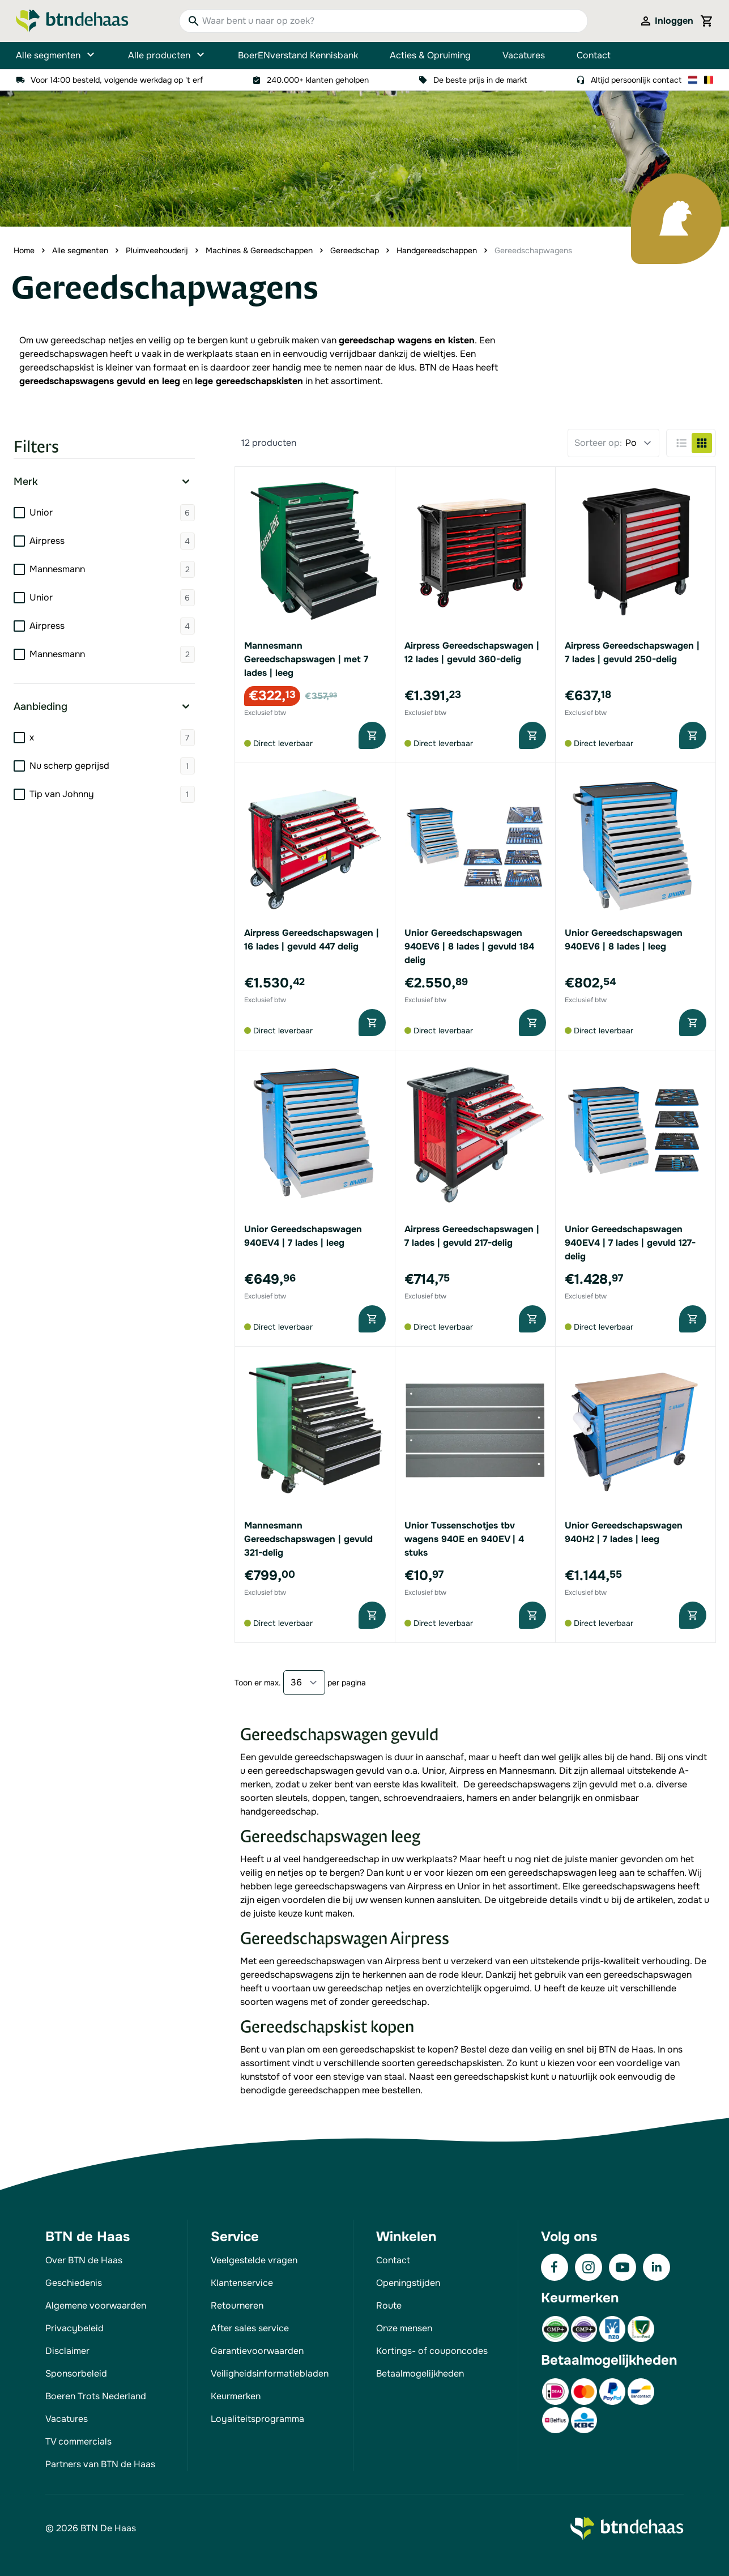 The width and height of the screenshot is (729, 2576). I want to click on Home [Ga naar homepagina], so click(24, 250).